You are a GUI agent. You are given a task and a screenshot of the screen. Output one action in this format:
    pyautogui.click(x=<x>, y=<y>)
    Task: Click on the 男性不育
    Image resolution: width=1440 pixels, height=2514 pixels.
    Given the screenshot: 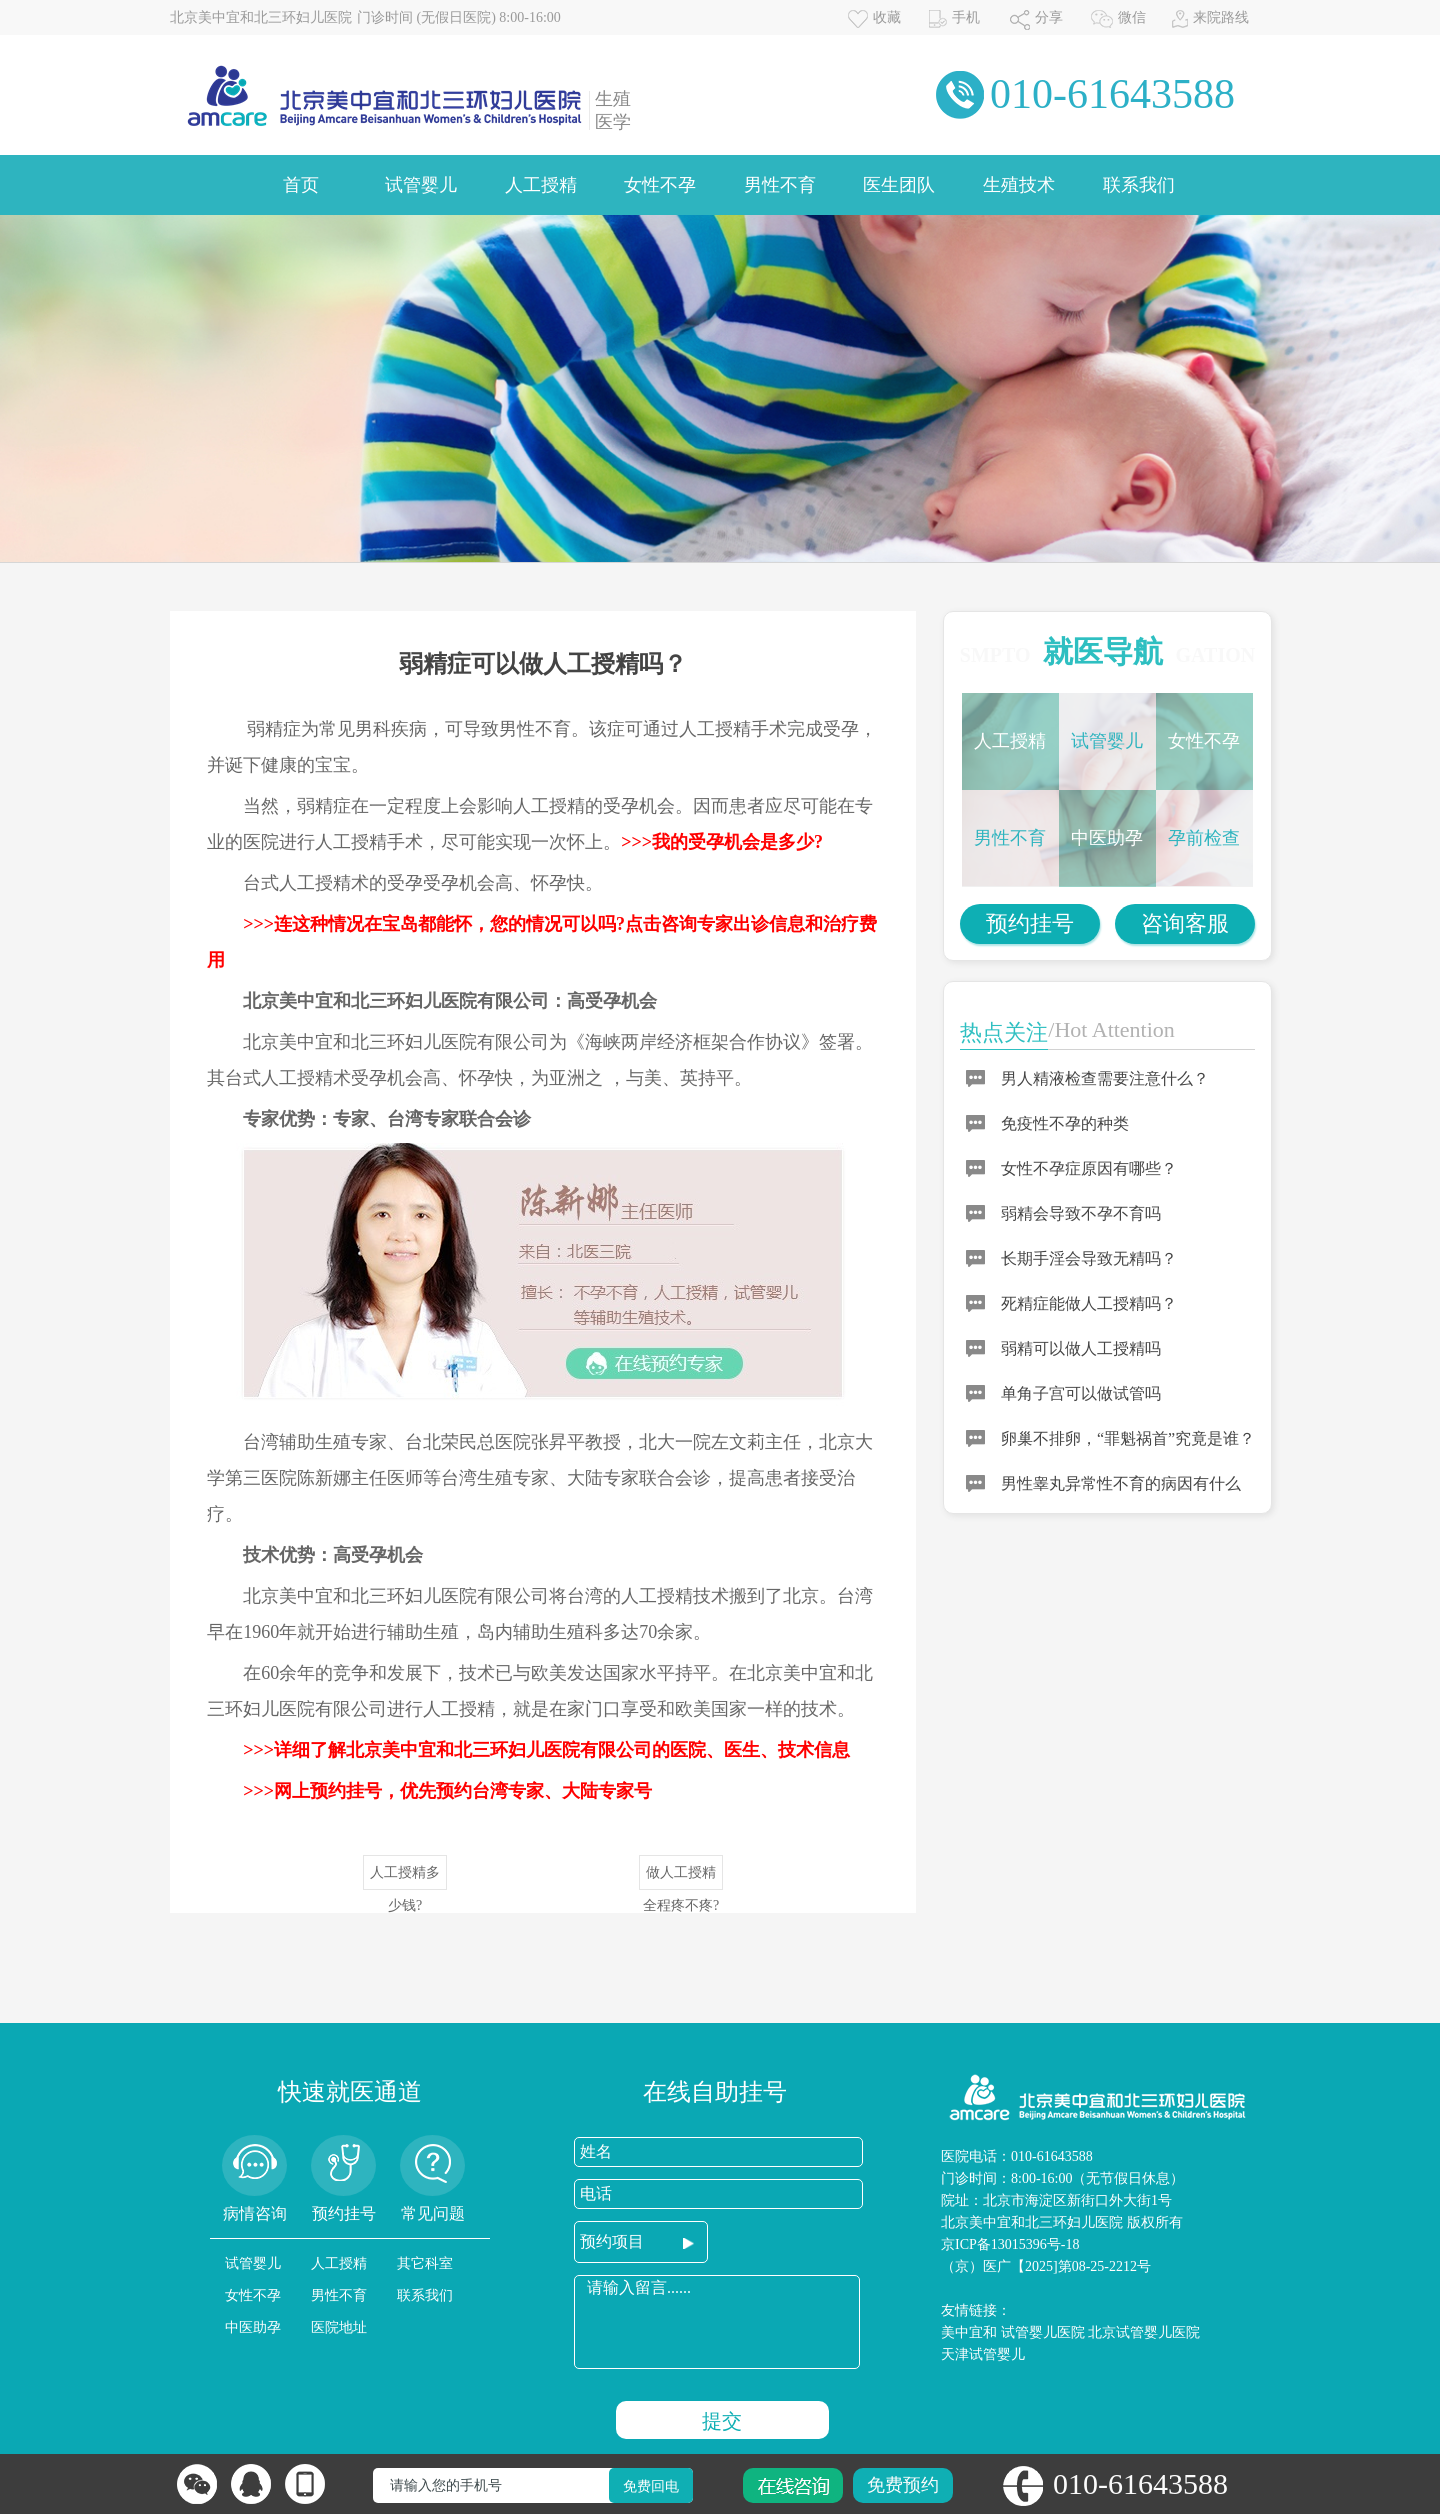 What is the action you would take?
    pyautogui.click(x=780, y=185)
    